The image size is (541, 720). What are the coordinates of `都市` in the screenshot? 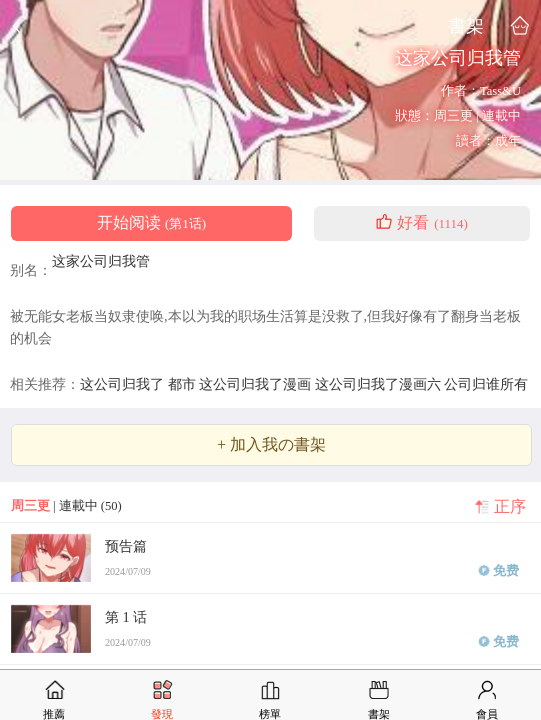 It's located at (184, 384).